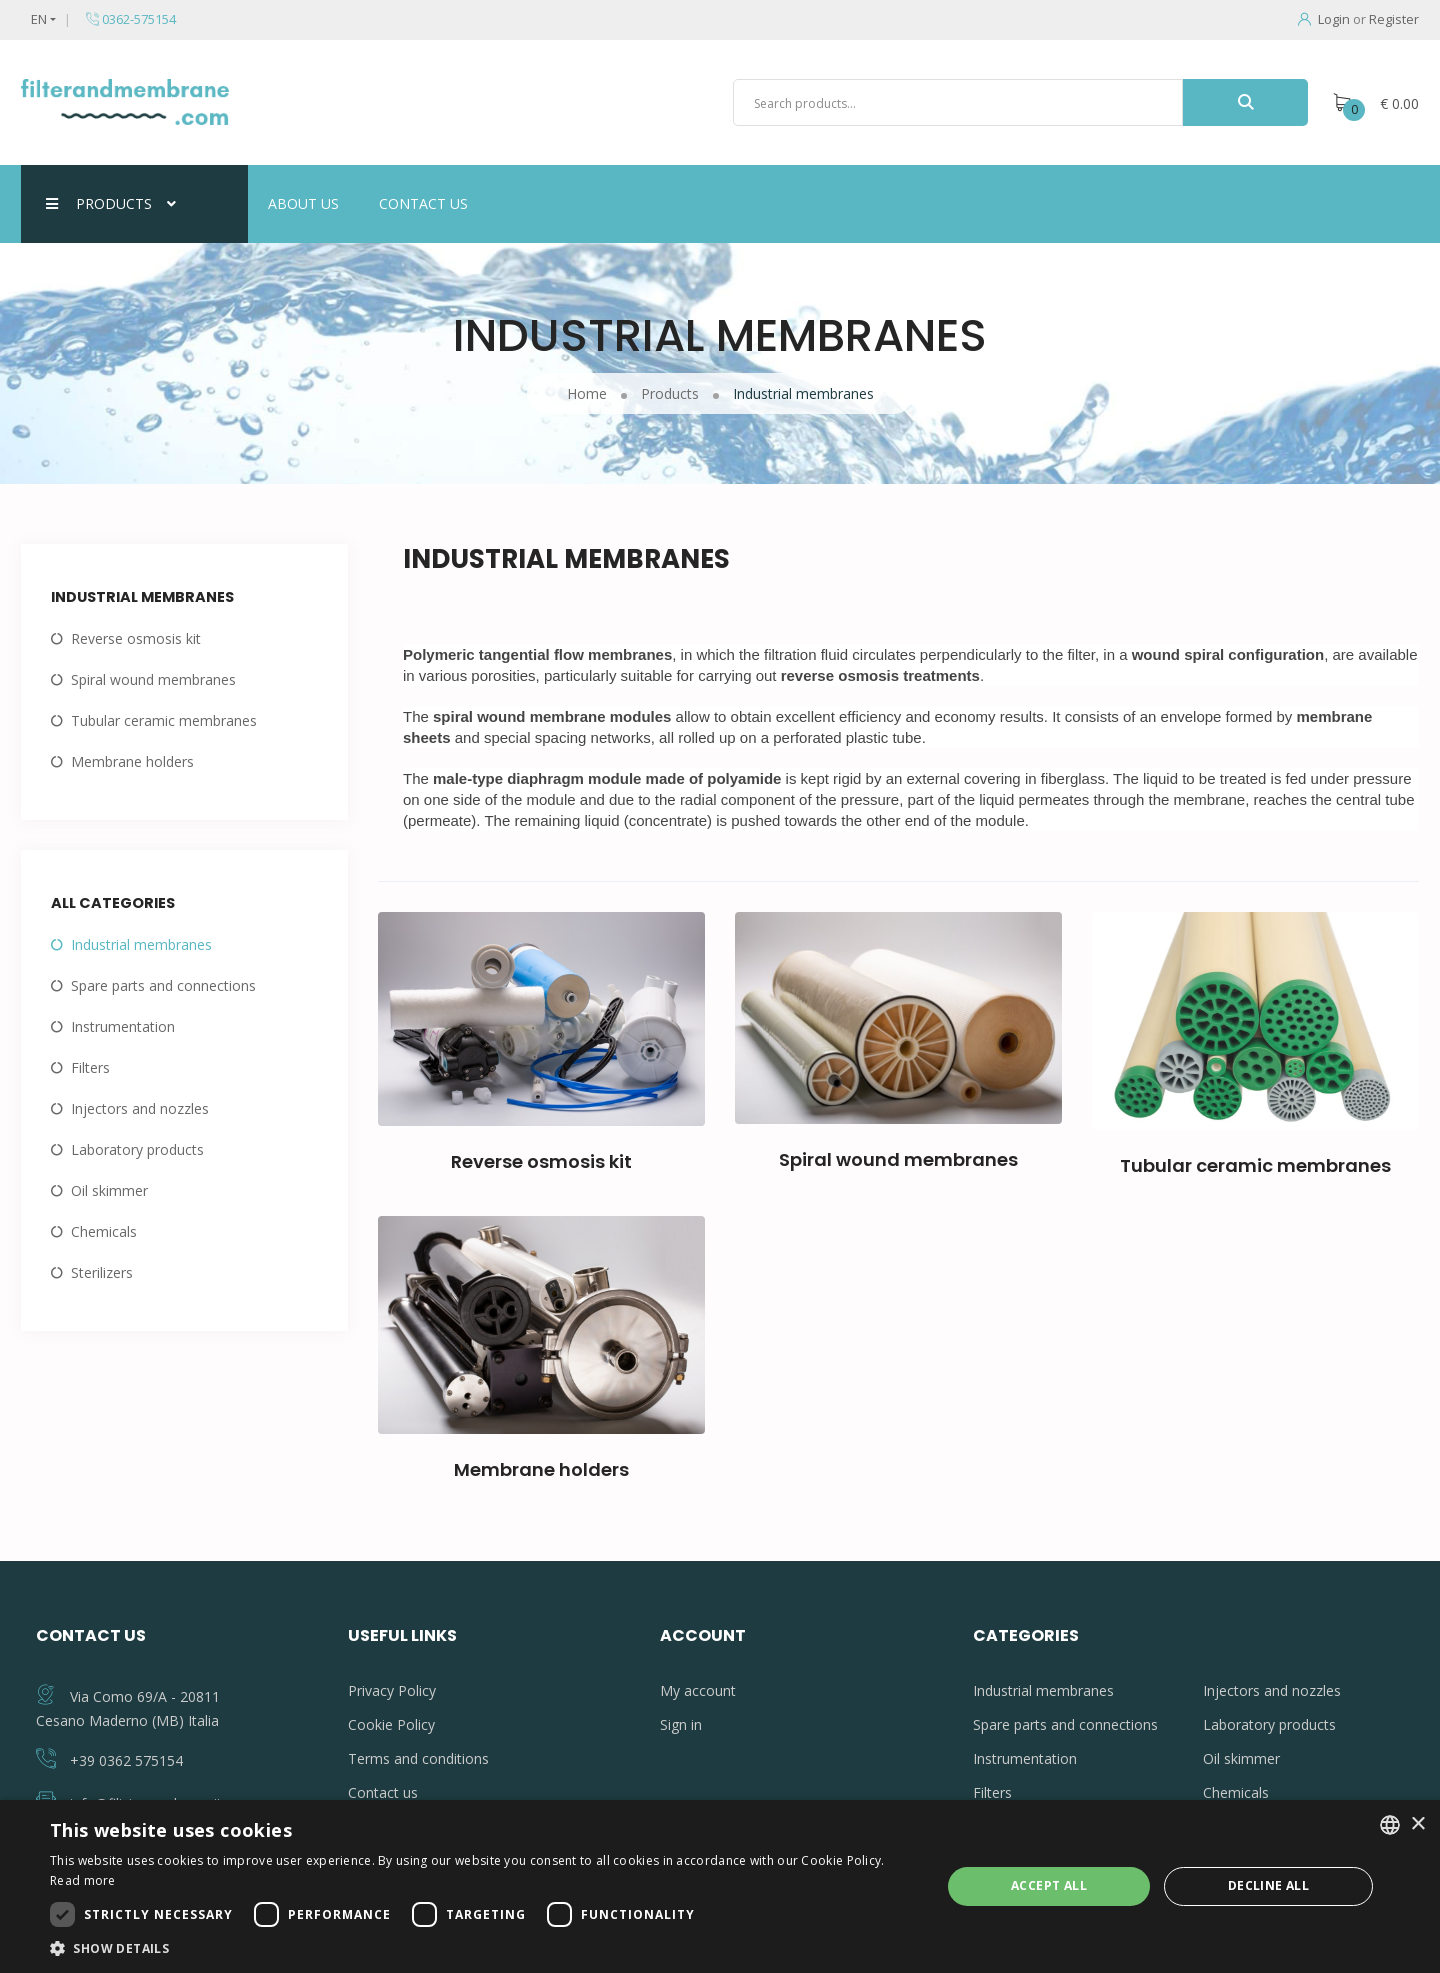  Describe the element at coordinates (1268, 1885) in the screenshot. I see `Decline all [button]` at that location.